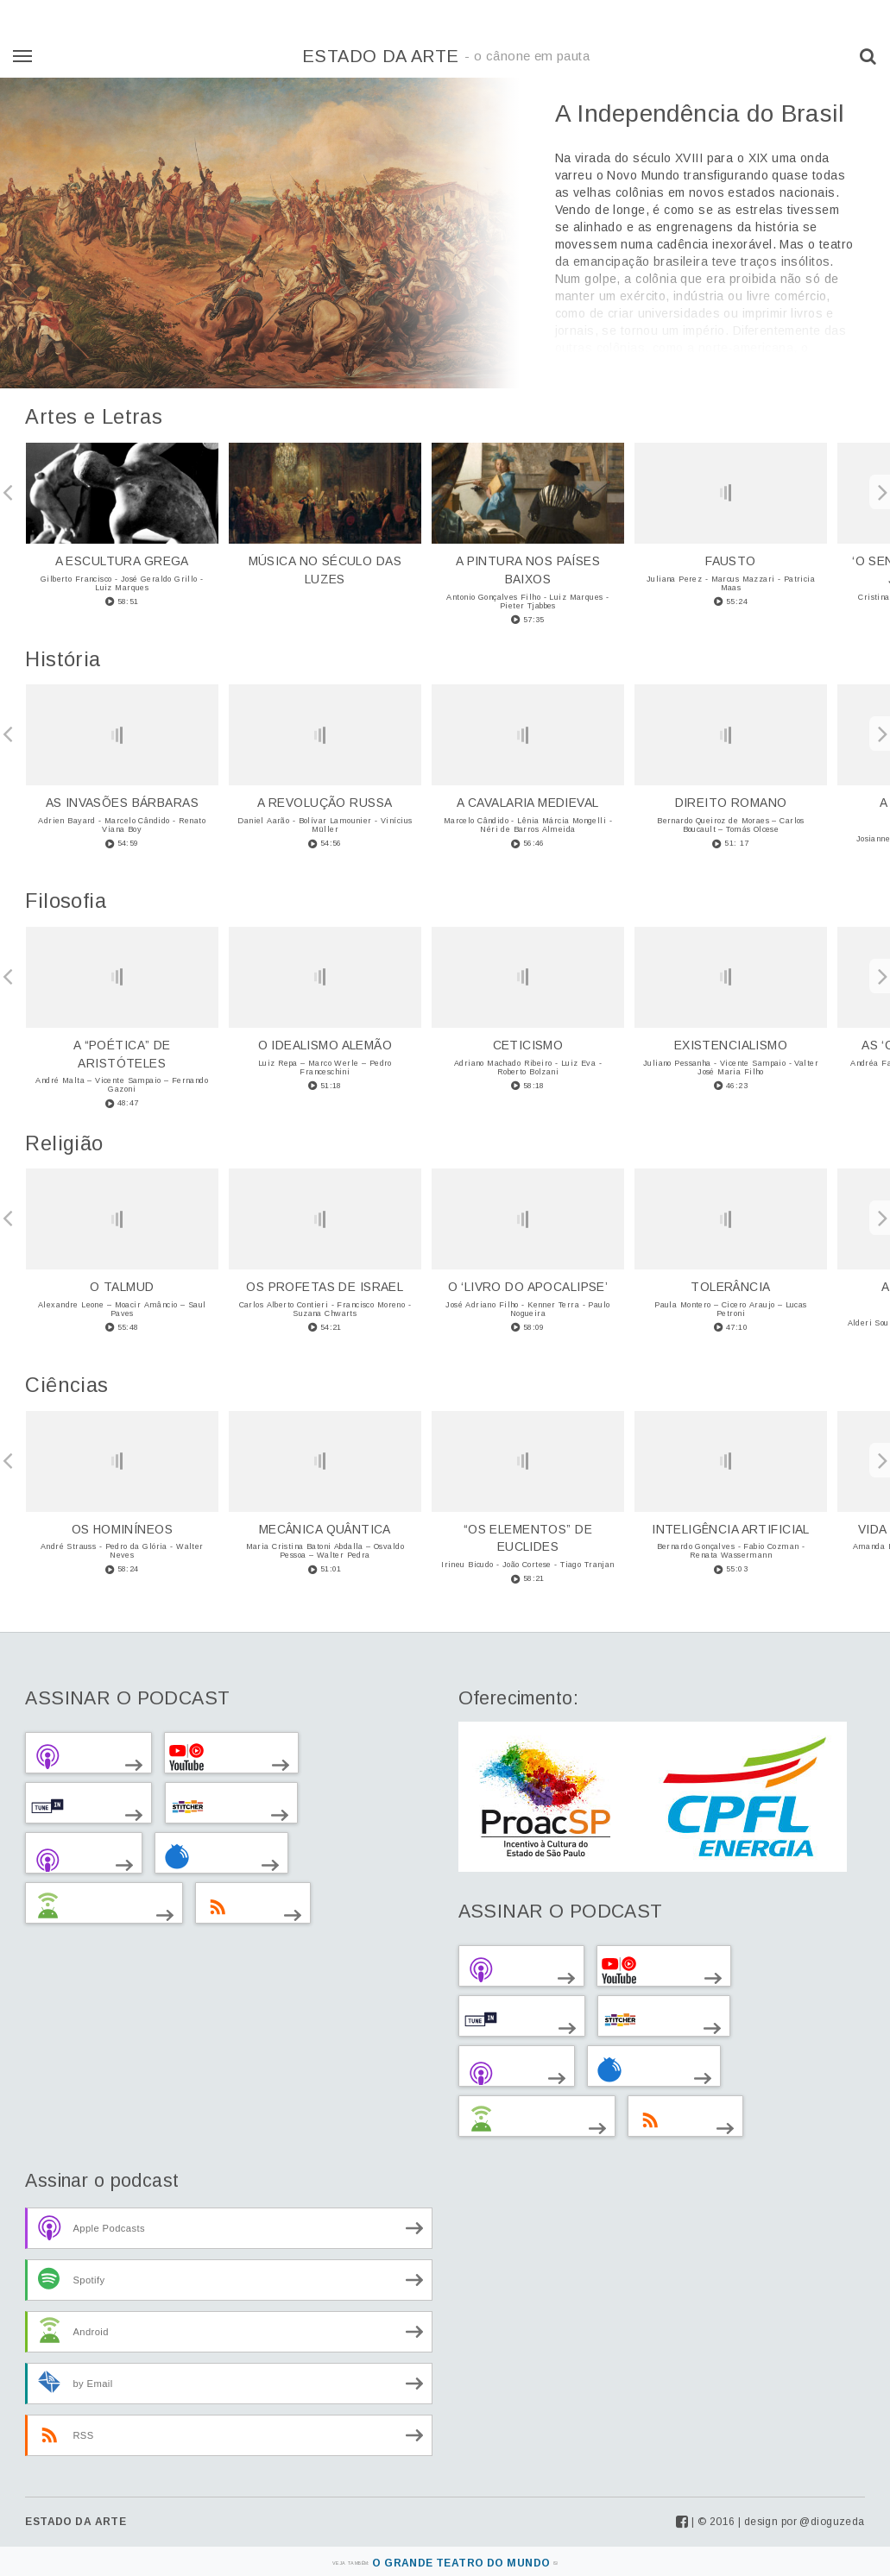  I want to click on via RSS, so click(240, 1905).